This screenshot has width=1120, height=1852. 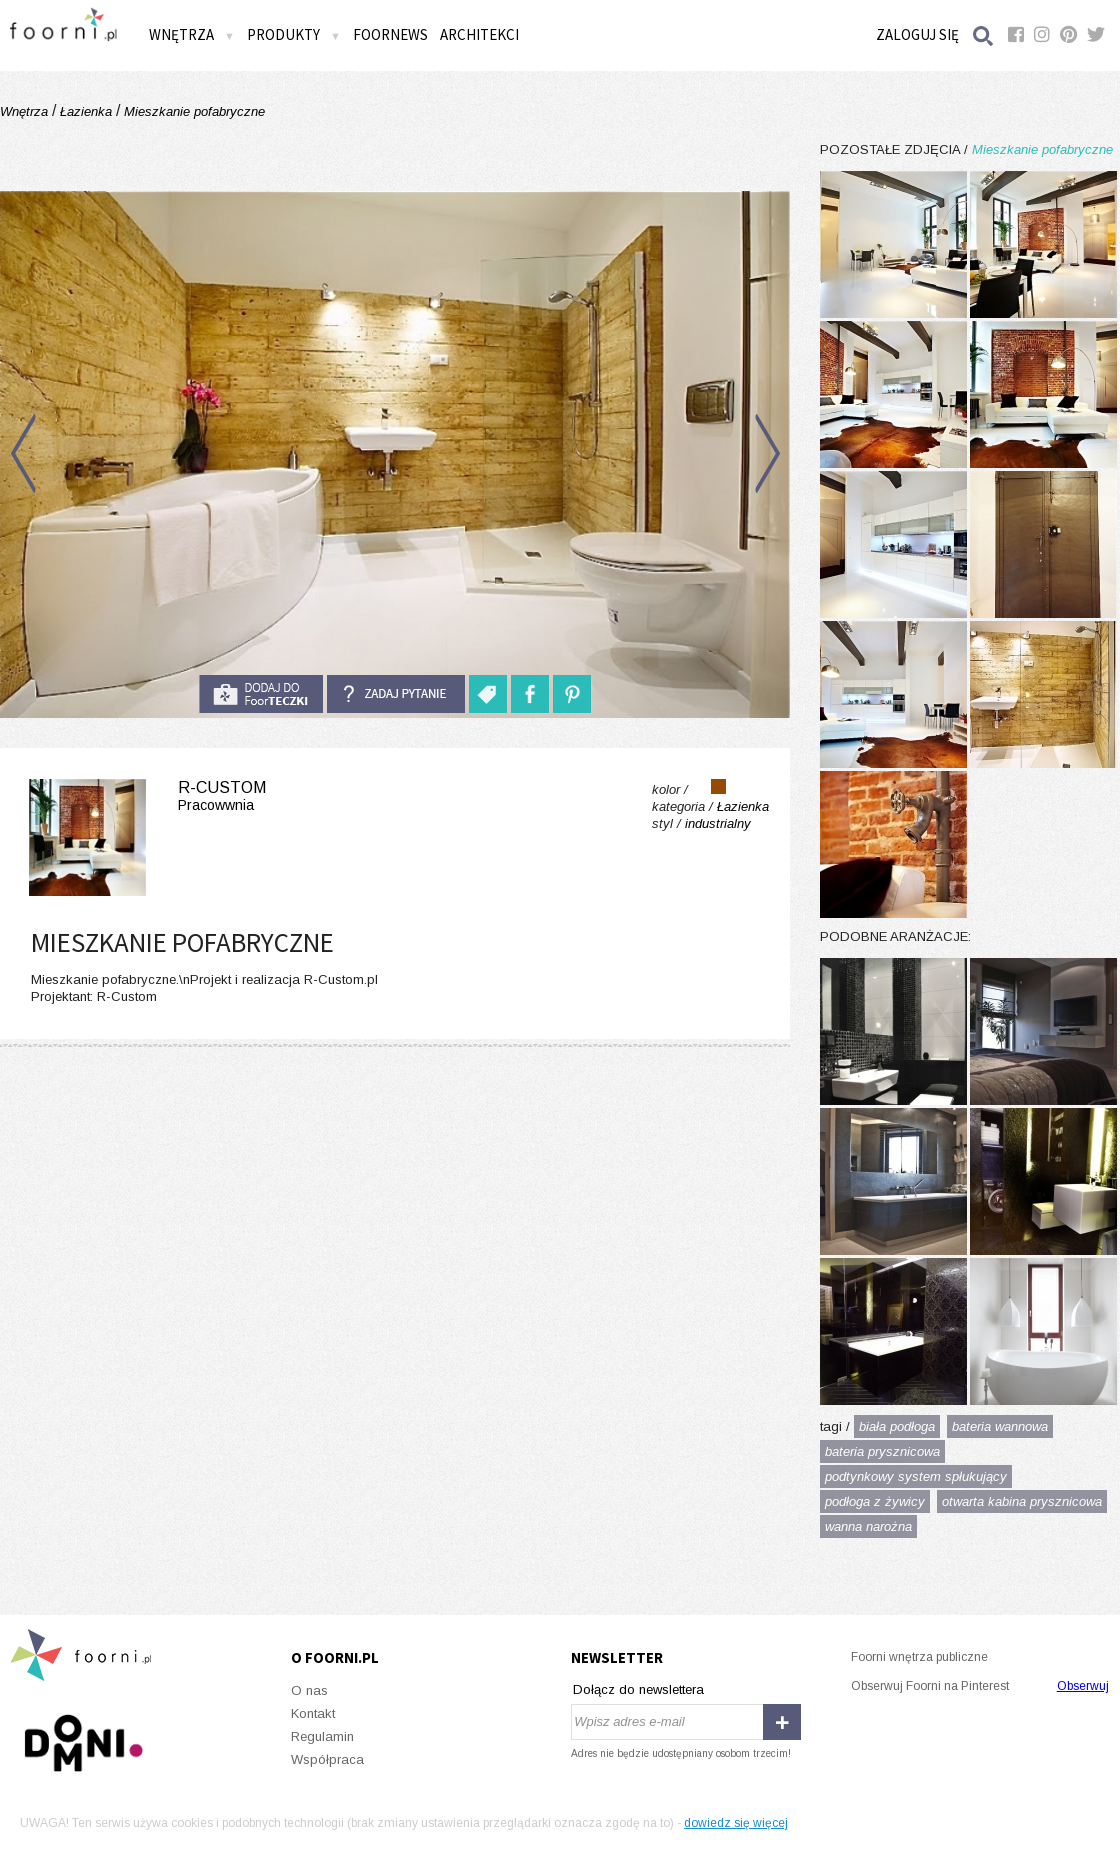 What do you see at coordinates (984, 35) in the screenshot?
I see `Szukaj` at bounding box center [984, 35].